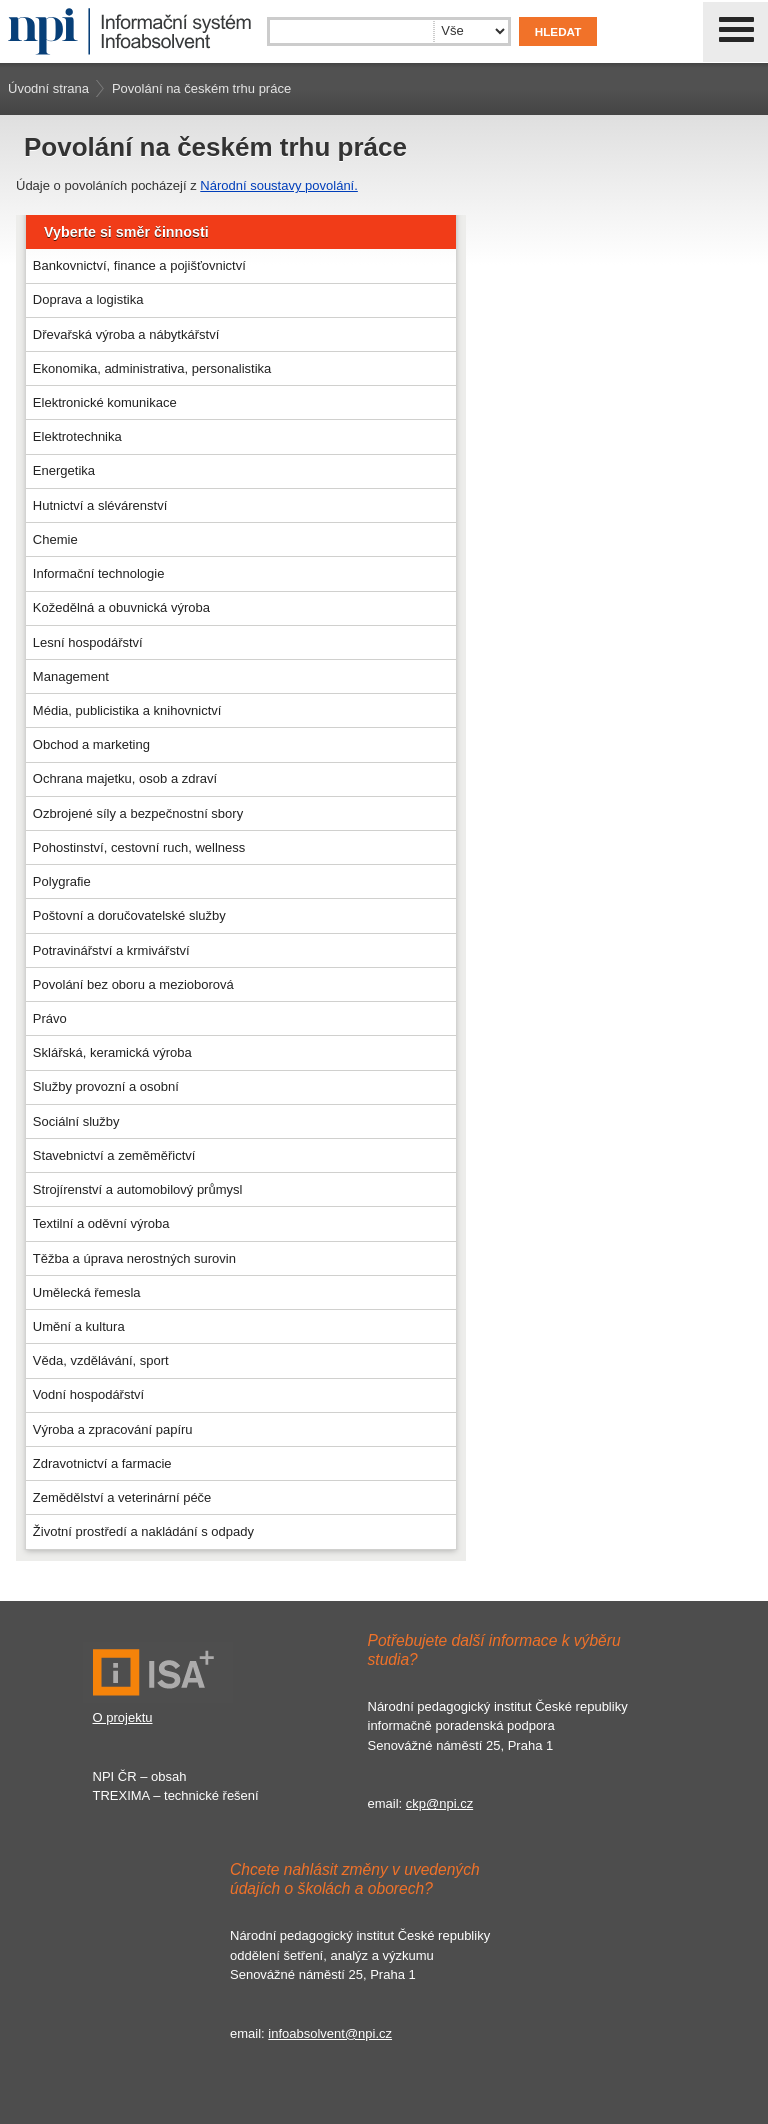  Describe the element at coordinates (123, 1717) in the screenshot. I see `O projektu` at that location.